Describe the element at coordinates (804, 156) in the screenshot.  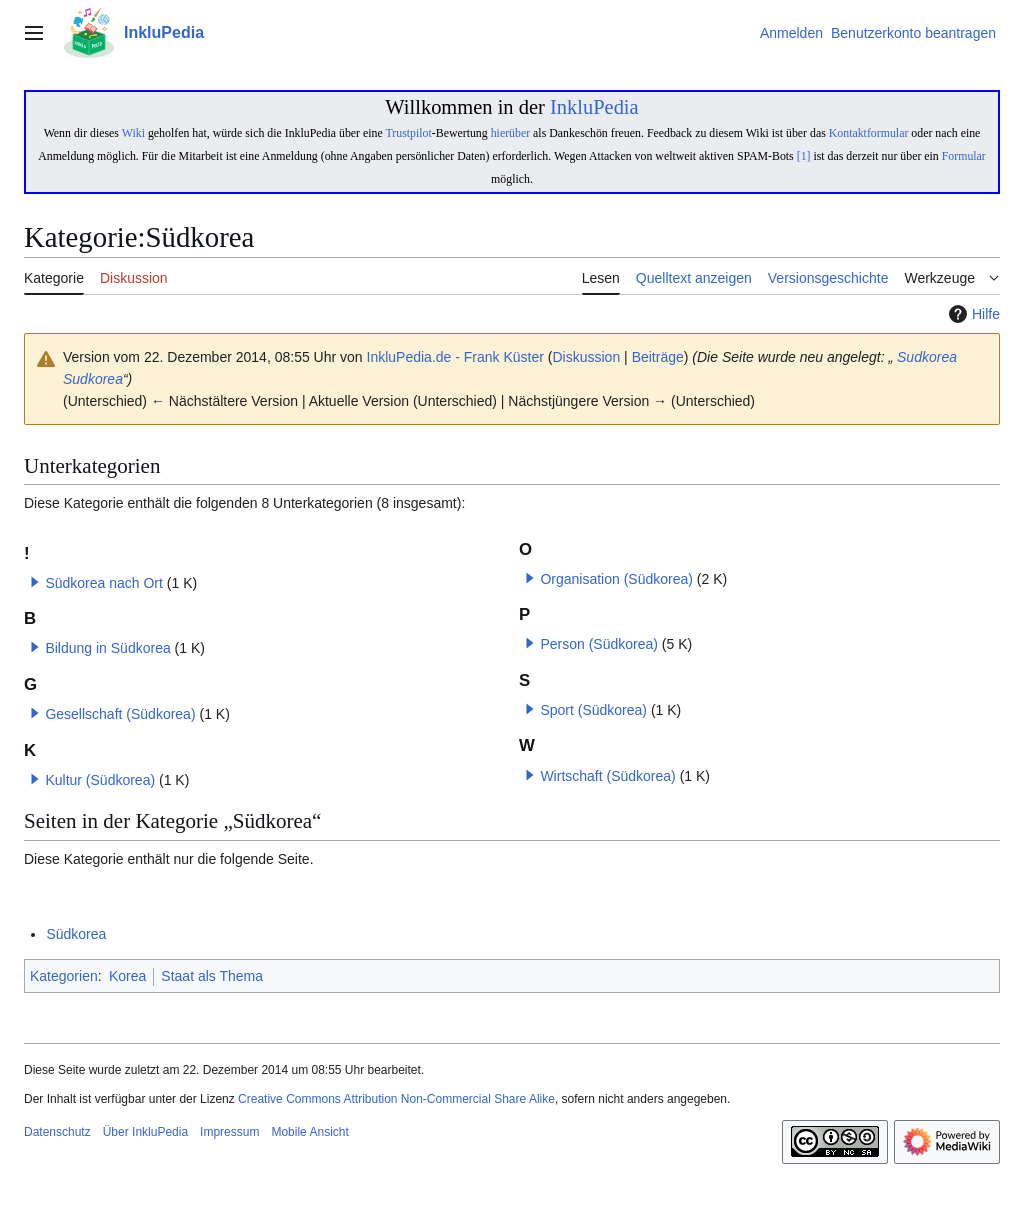
I see `[1]` at that location.